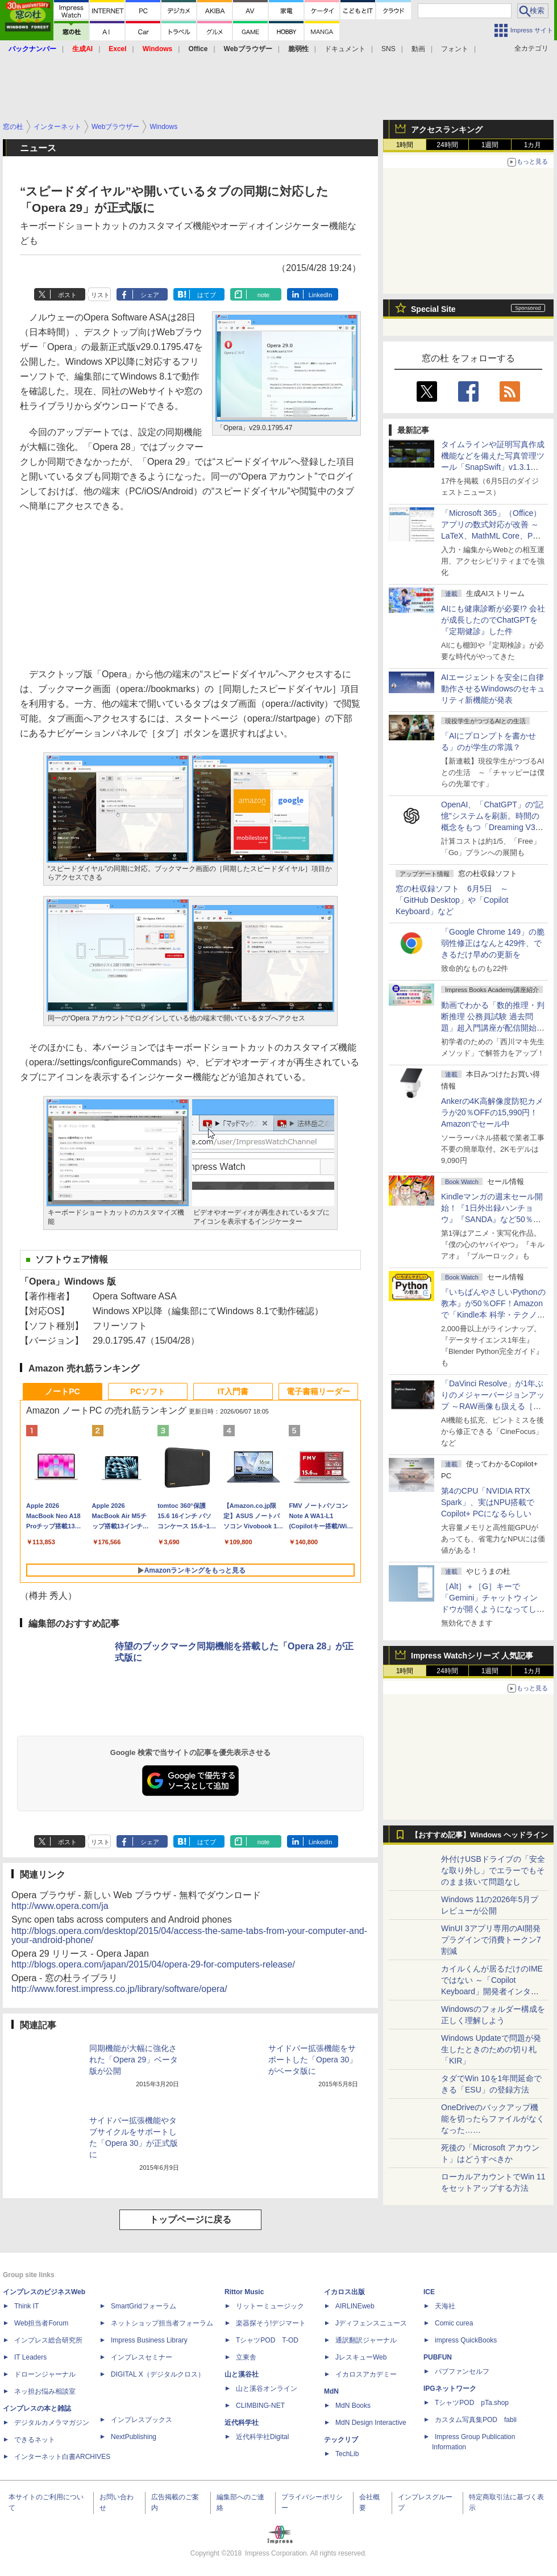  What do you see at coordinates (147, 1391) in the screenshot?
I see `PCソフト` at bounding box center [147, 1391].